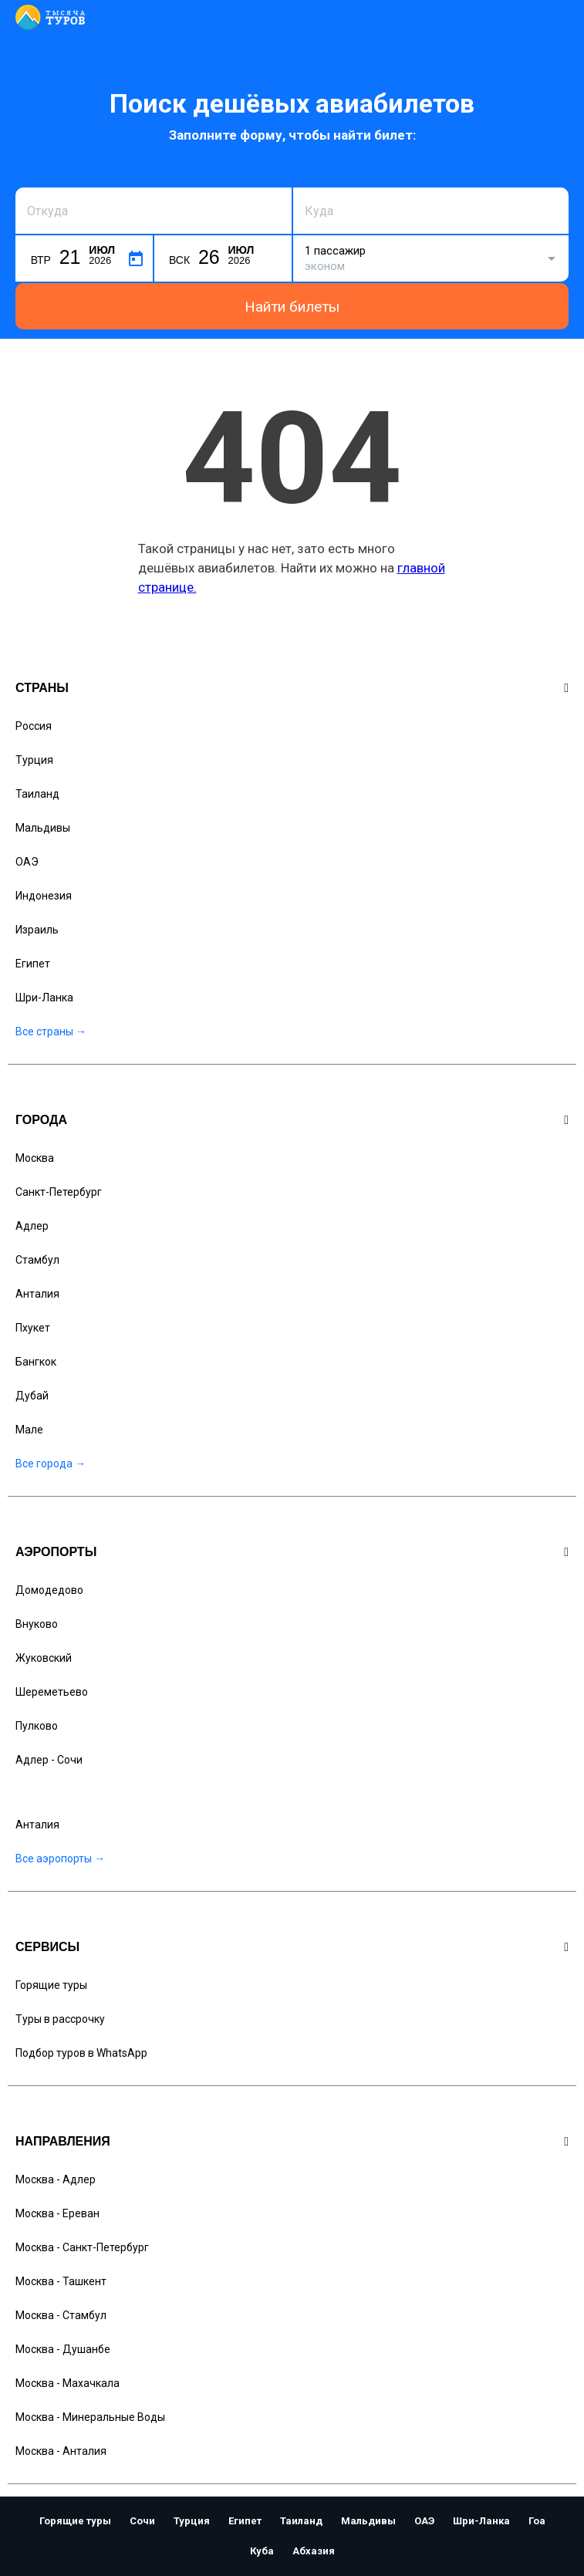  What do you see at coordinates (37, 929) in the screenshot?
I see `Израиль` at bounding box center [37, 929].